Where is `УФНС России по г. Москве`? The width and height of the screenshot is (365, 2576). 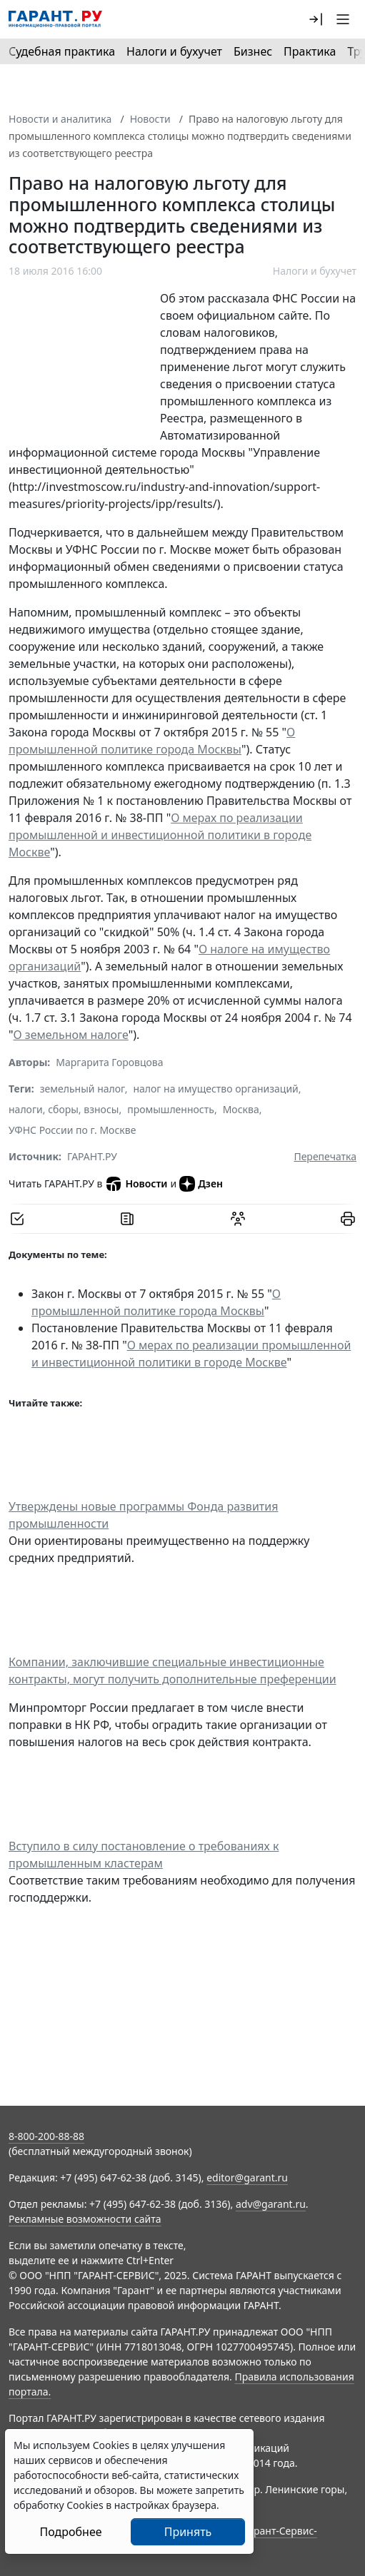 УФНС России по г. Москве is located at coordinates (72, 1130).